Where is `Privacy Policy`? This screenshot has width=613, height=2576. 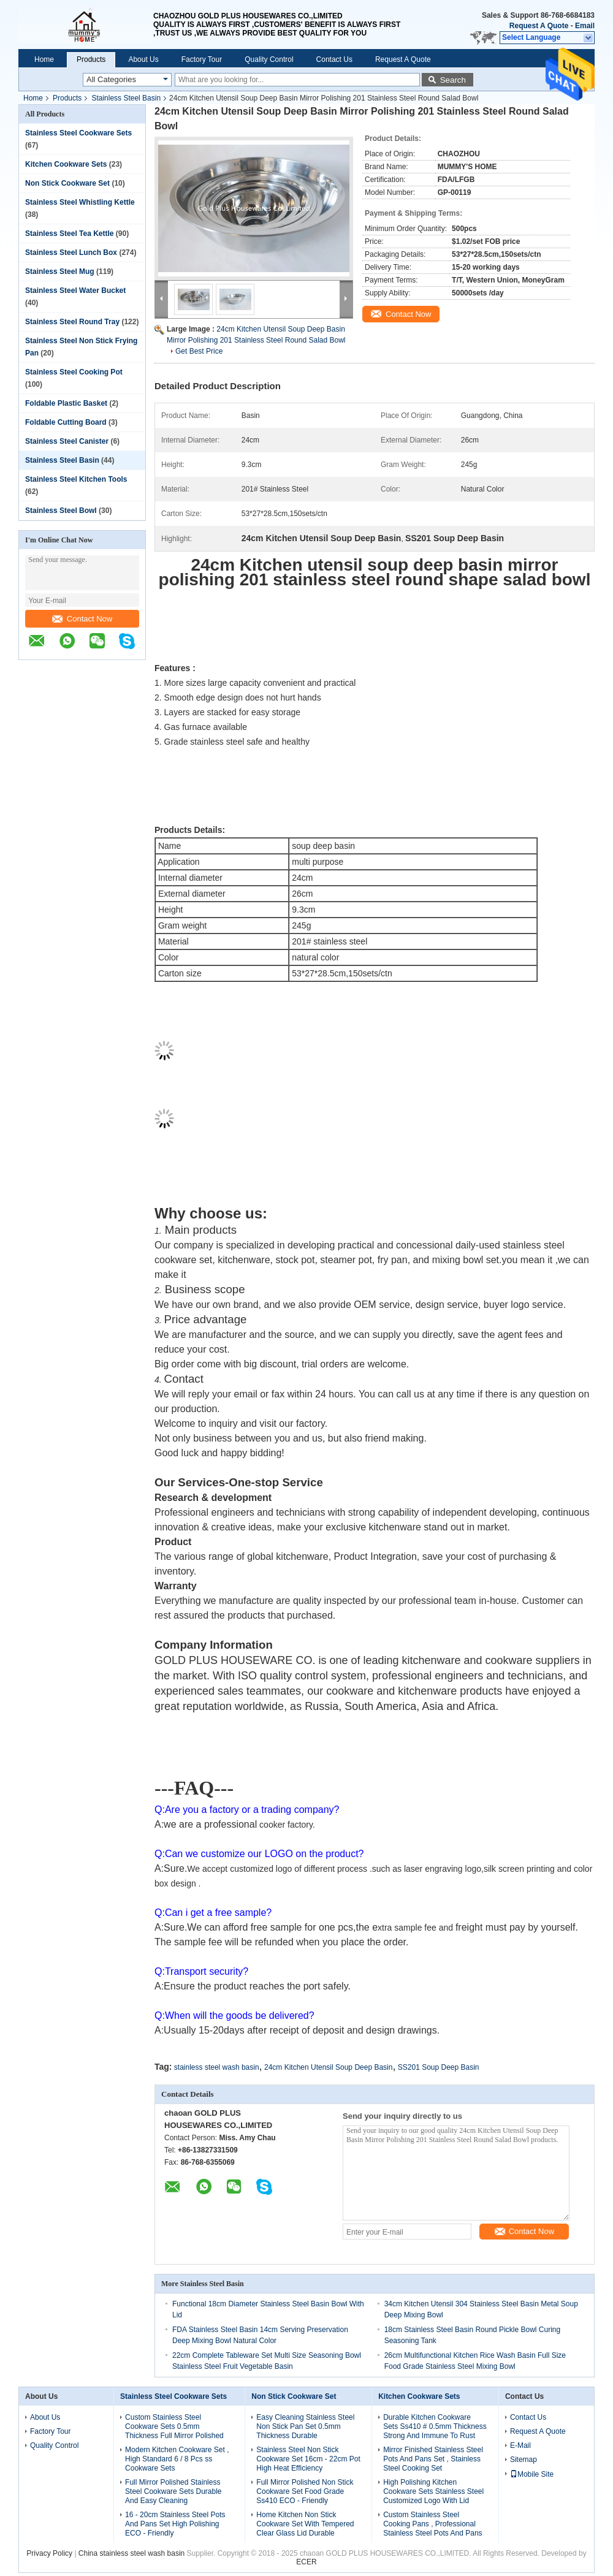
Privacy Policy is located at coordinates (49, 2553).